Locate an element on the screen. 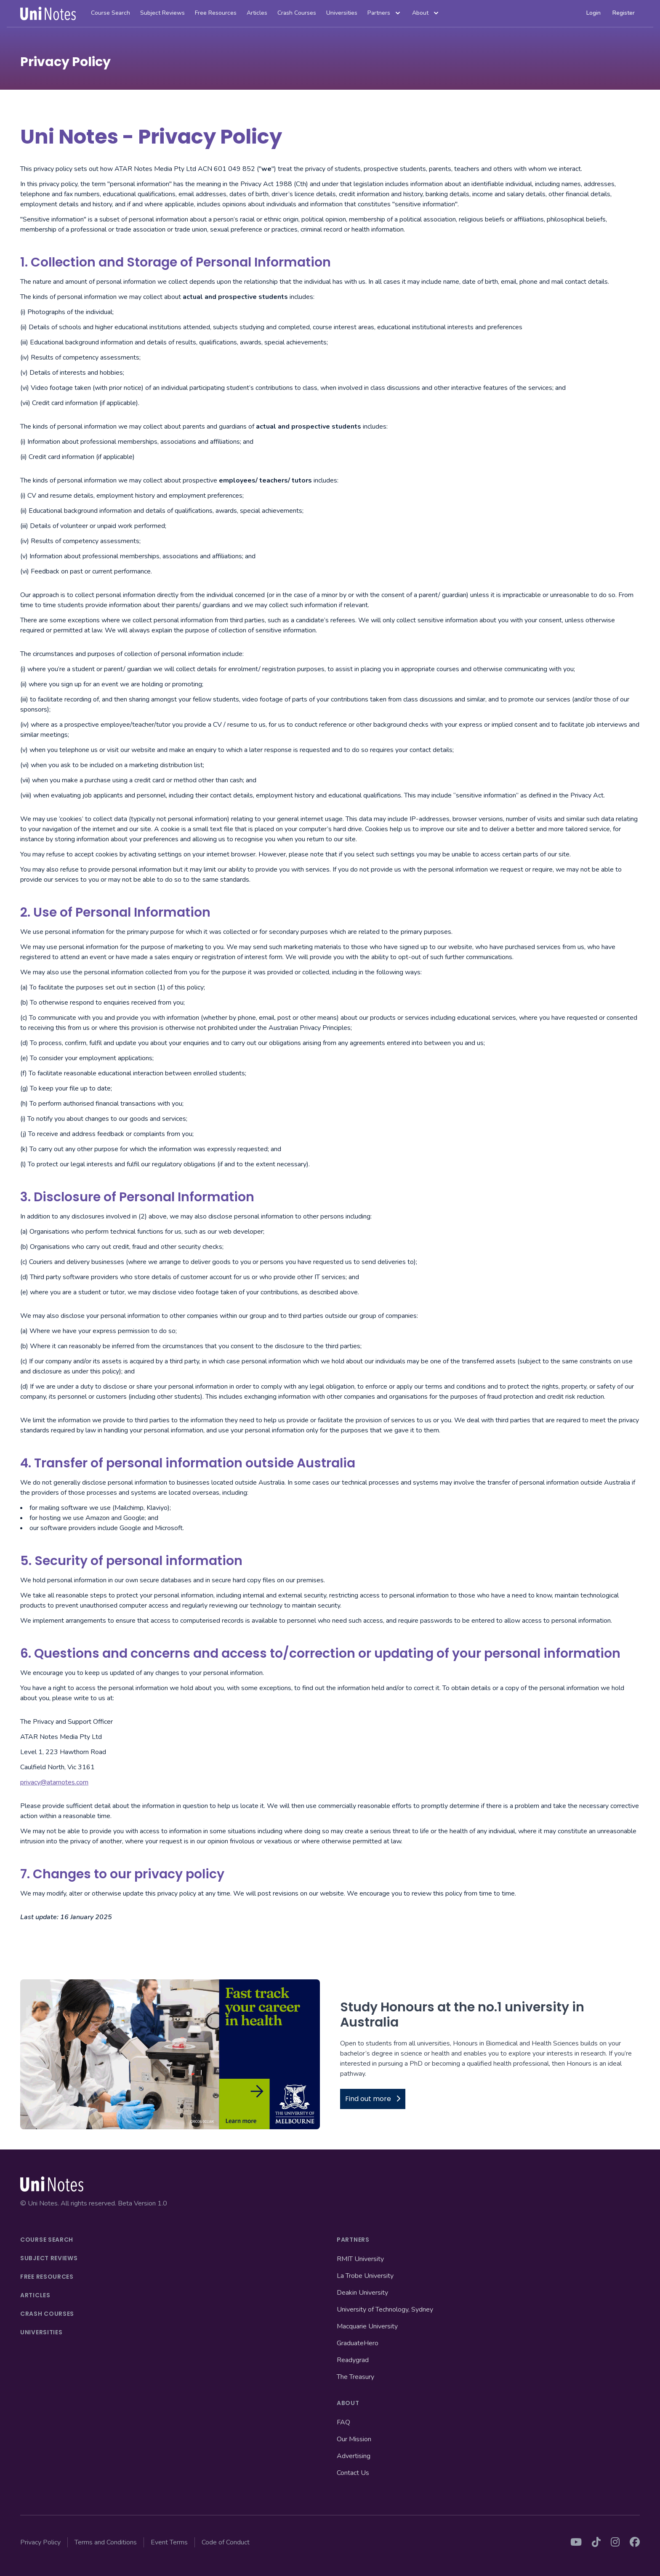  FAQ is located at coordinates (343, 2422).